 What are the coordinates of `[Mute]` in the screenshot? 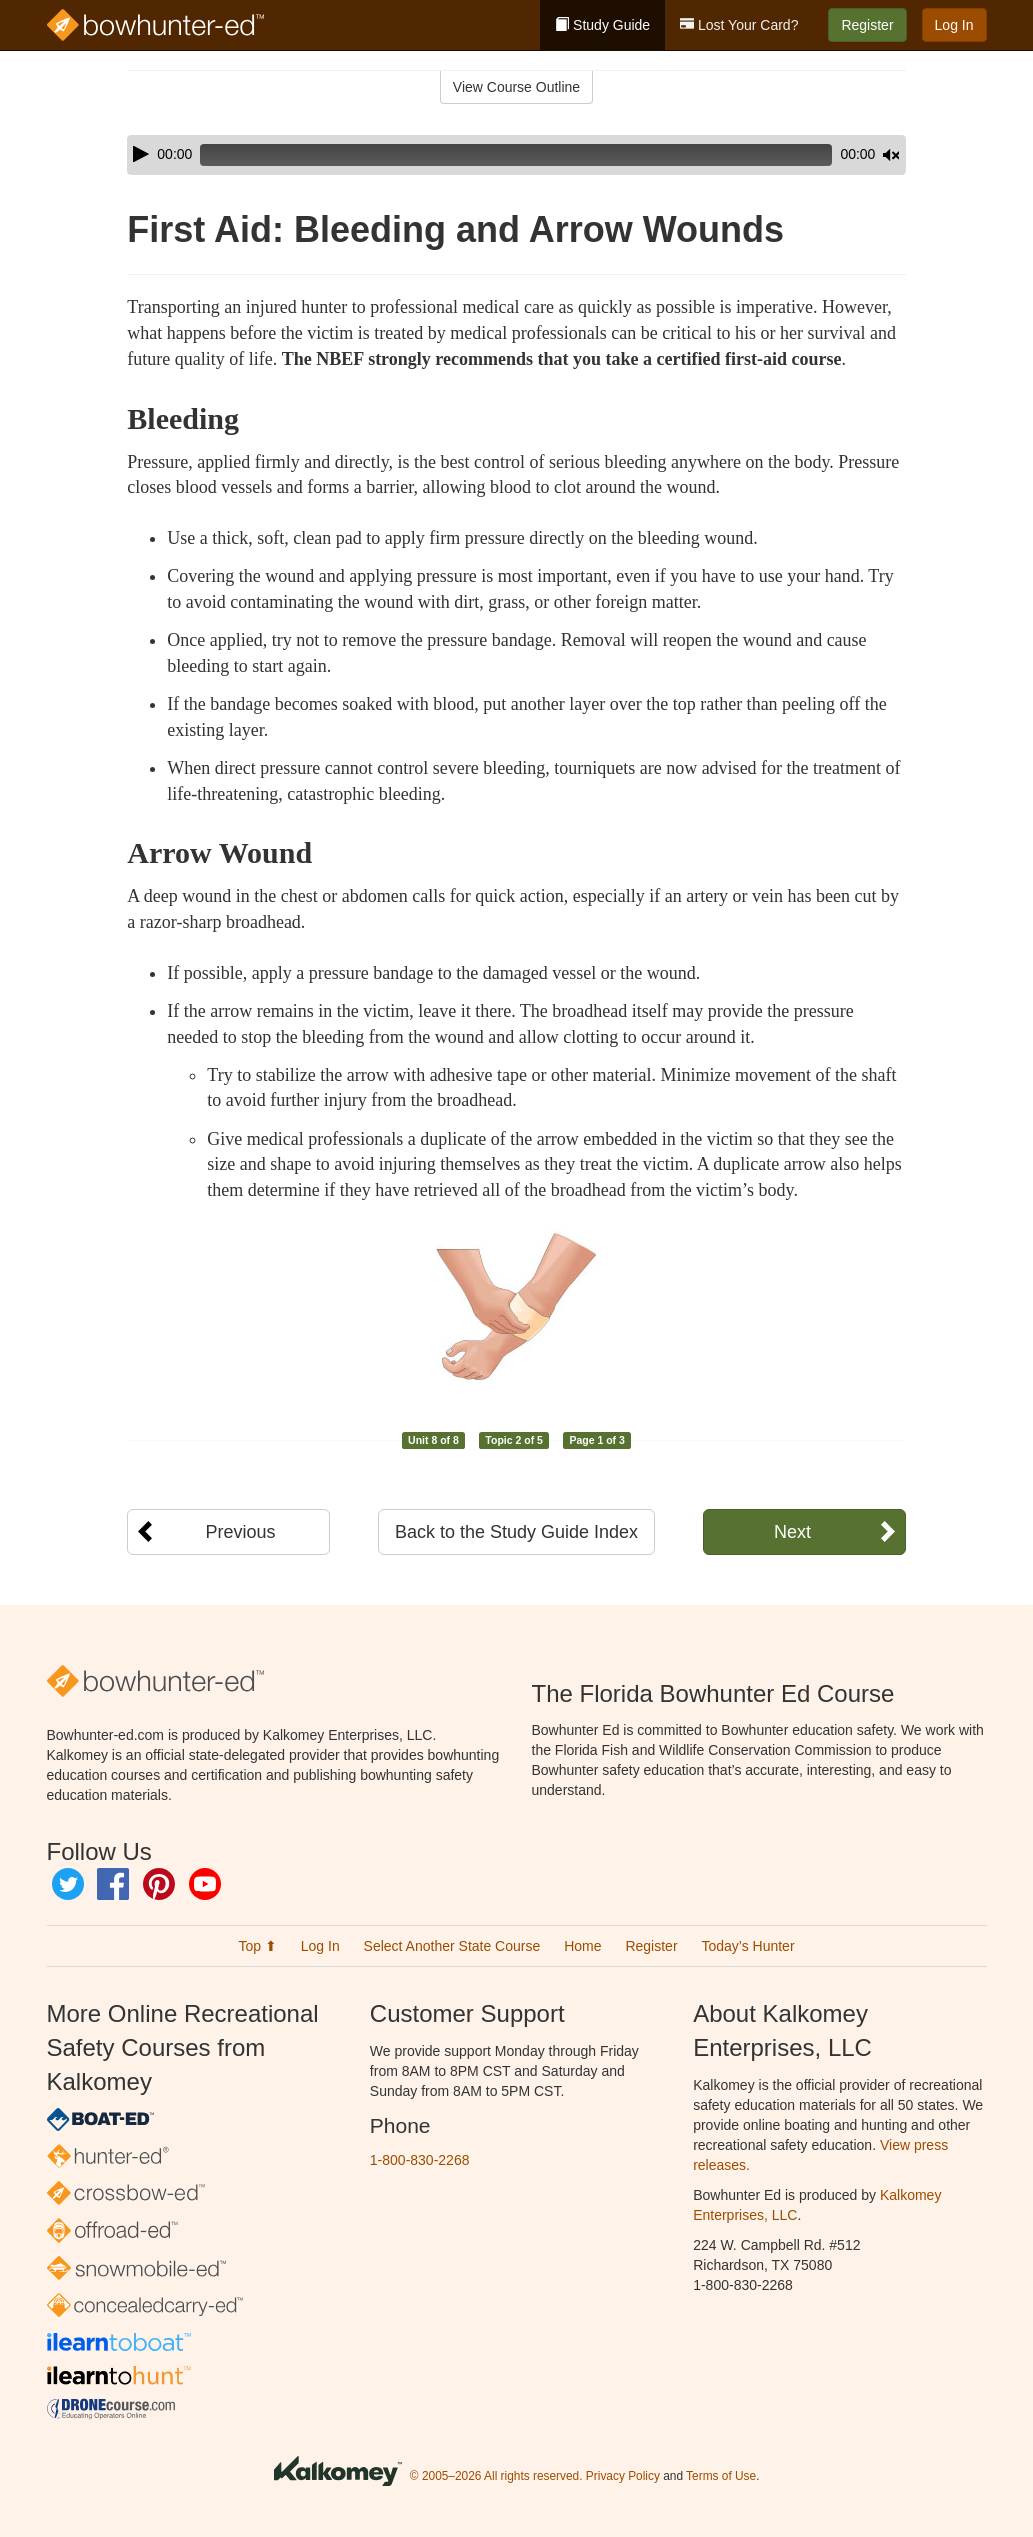 It's located at (835, 155).